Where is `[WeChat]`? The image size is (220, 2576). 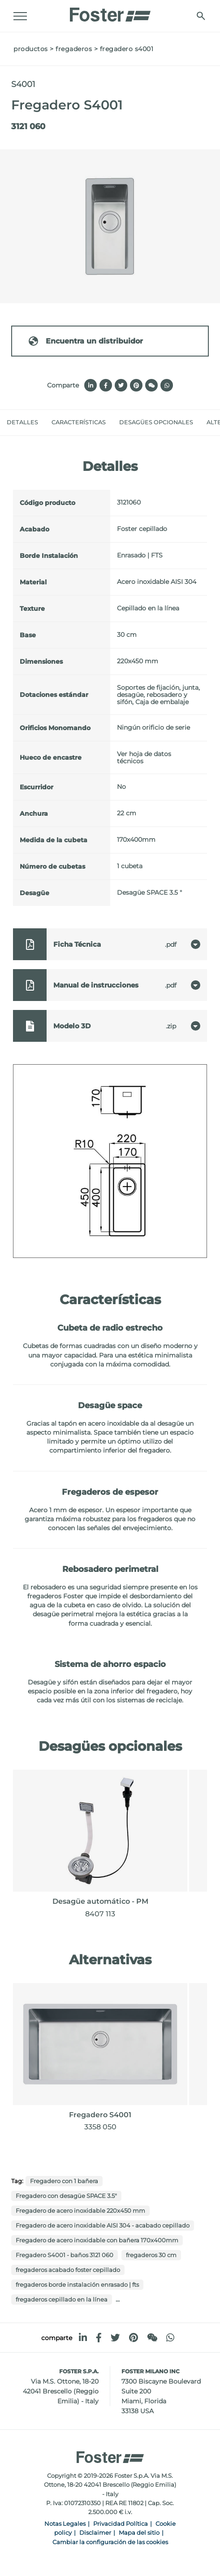 [WeChat] is located at coordinates (152, 2337).